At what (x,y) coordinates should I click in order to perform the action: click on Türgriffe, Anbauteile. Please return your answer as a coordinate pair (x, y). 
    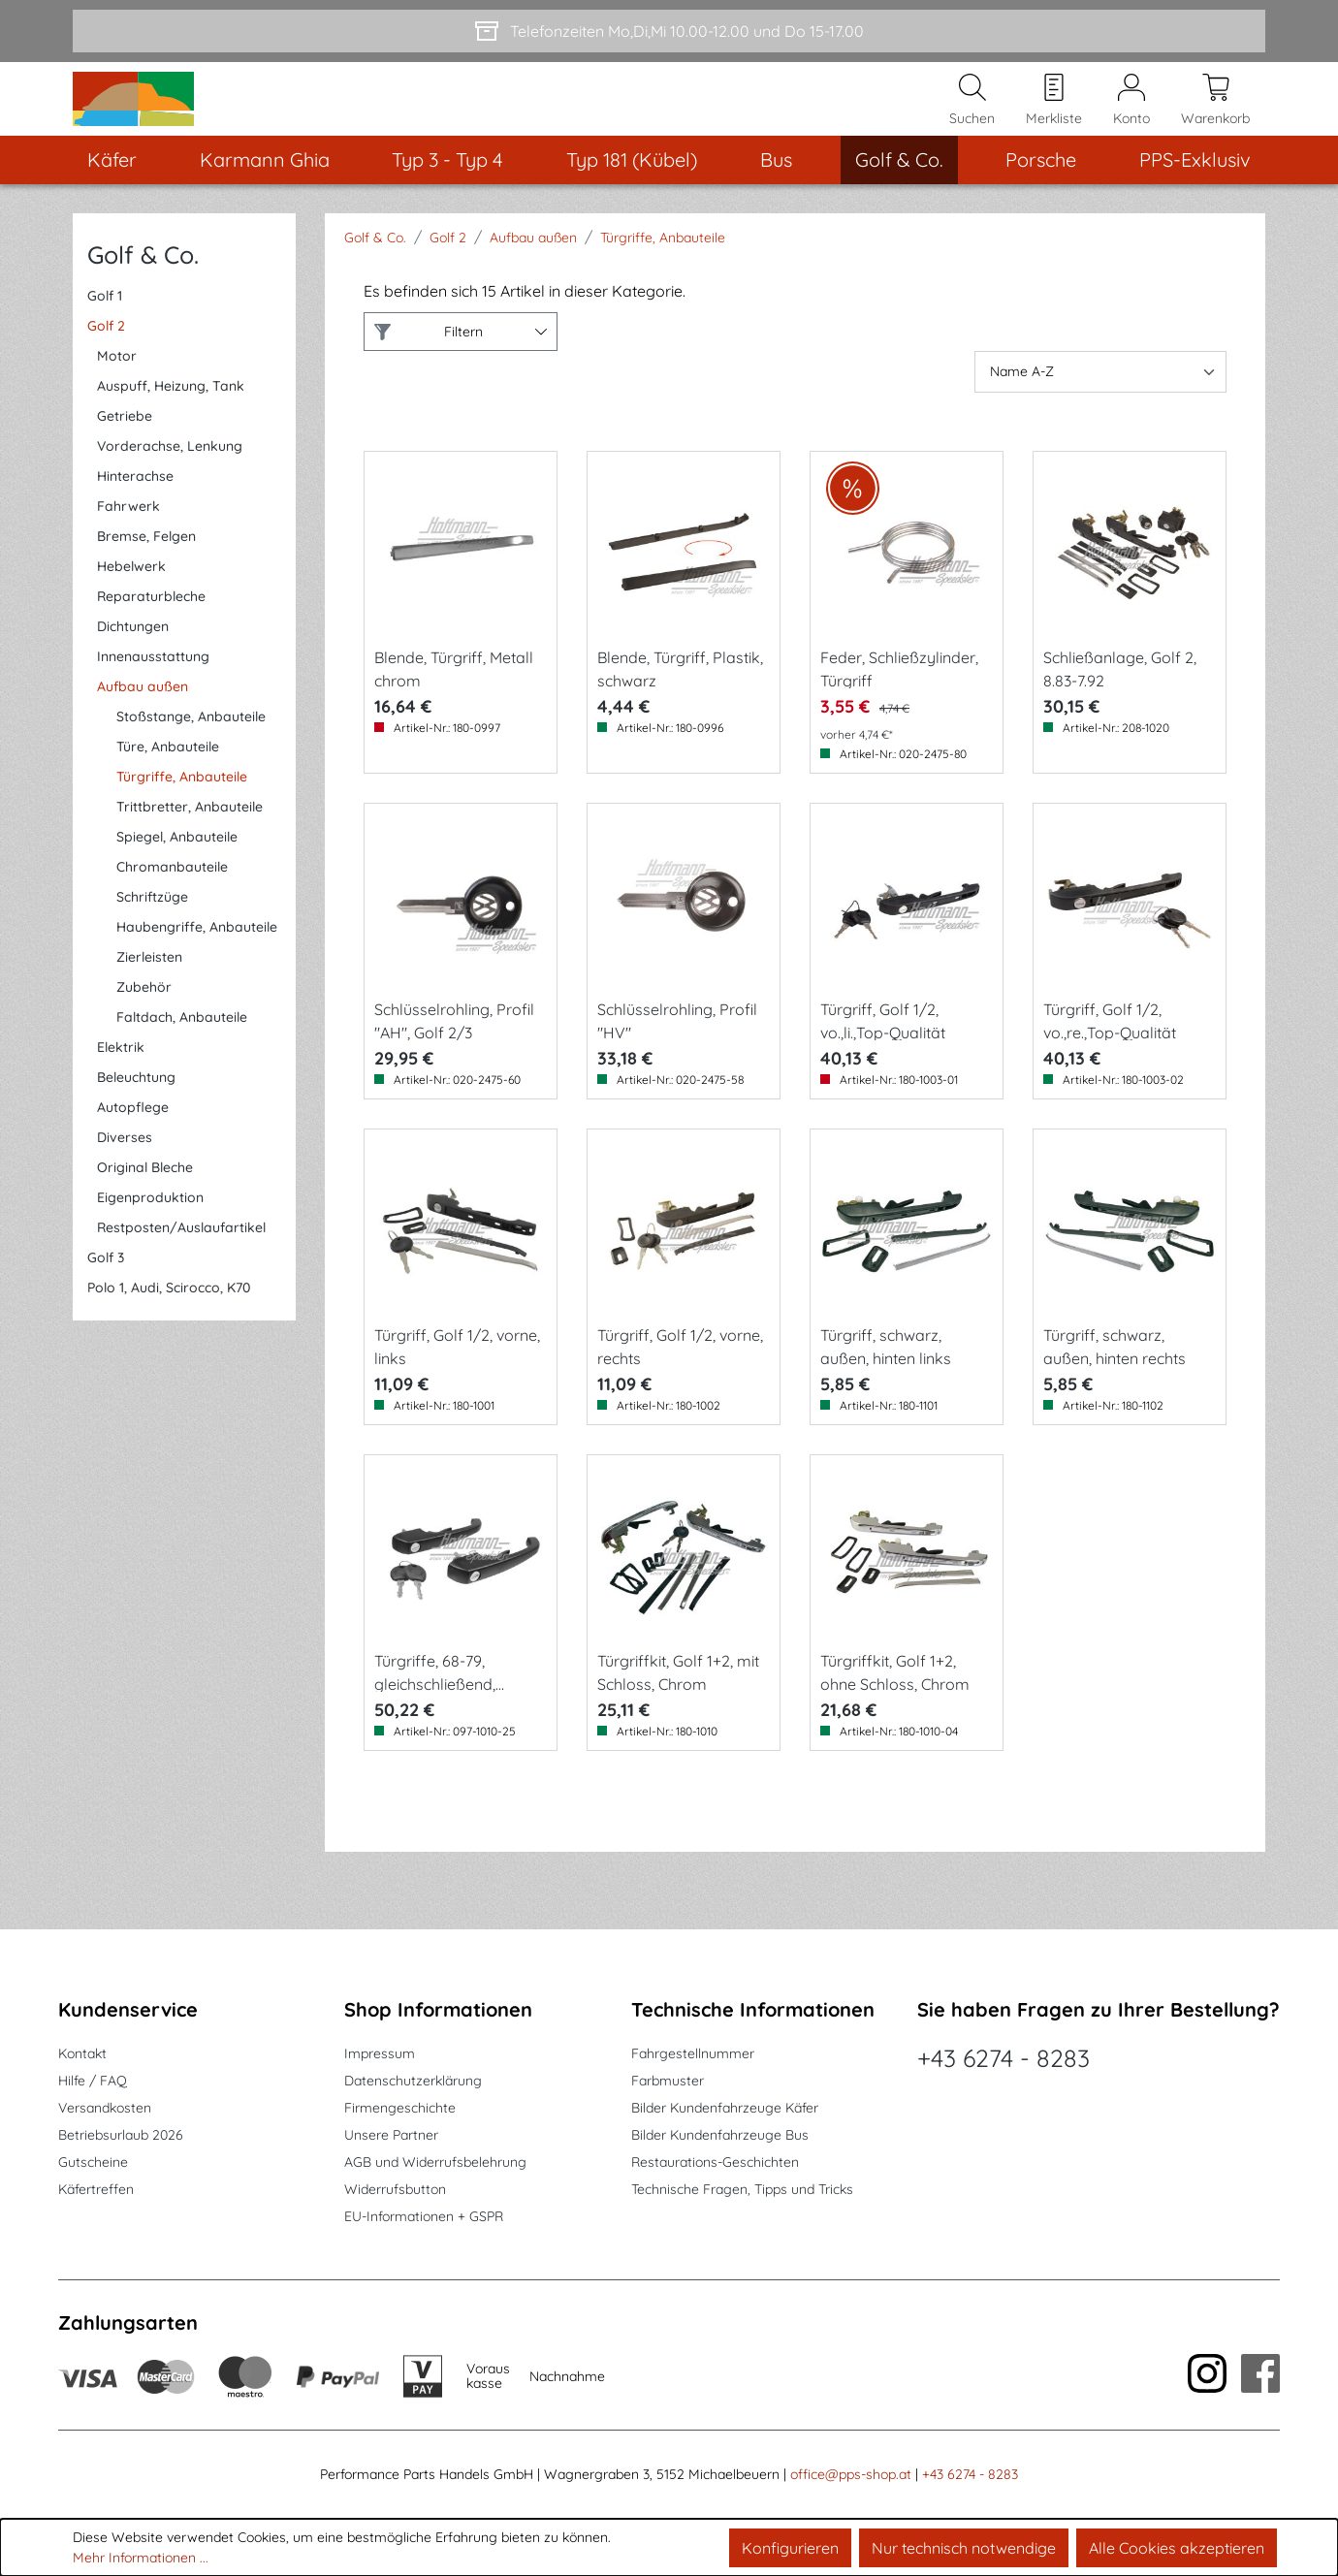
    Looking at the image, I should click on (181, 812).